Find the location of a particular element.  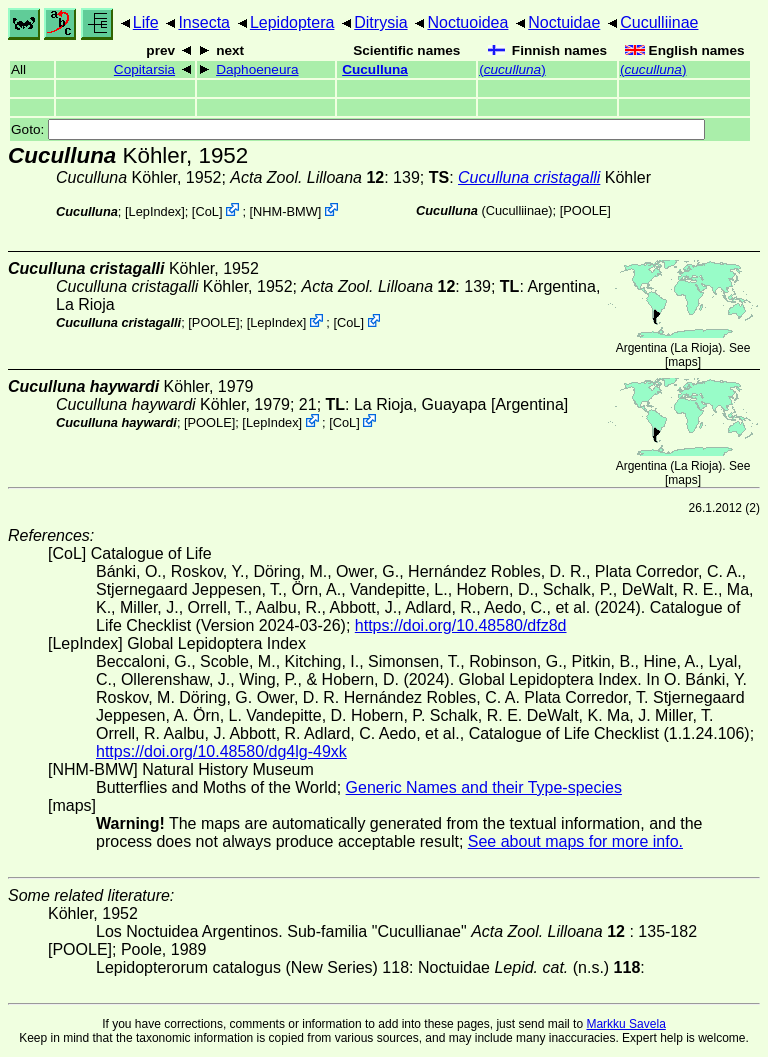

maps is located at coordinates (682, 362).